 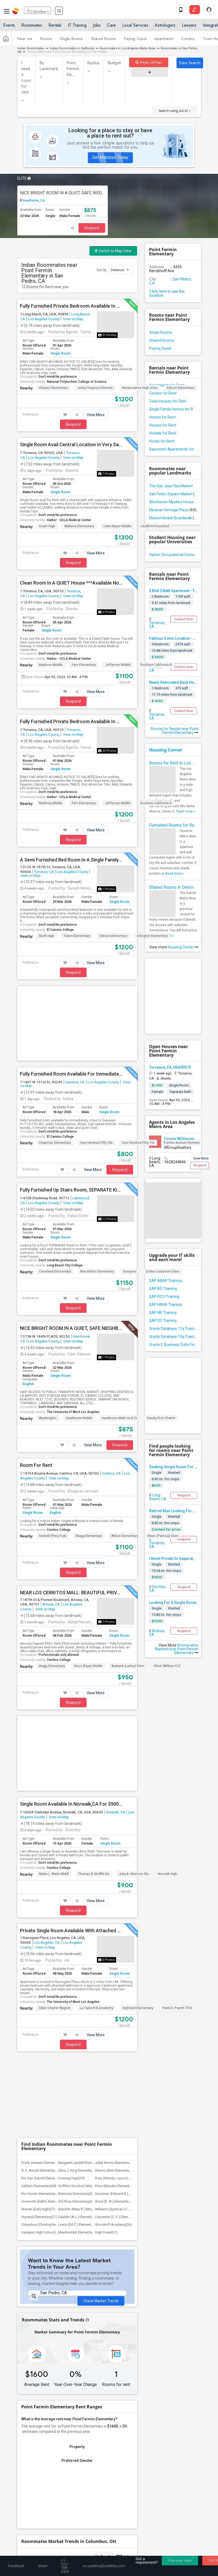 I want to click on One Hundred Fifty-Thi, so click(x=138, y=1061).